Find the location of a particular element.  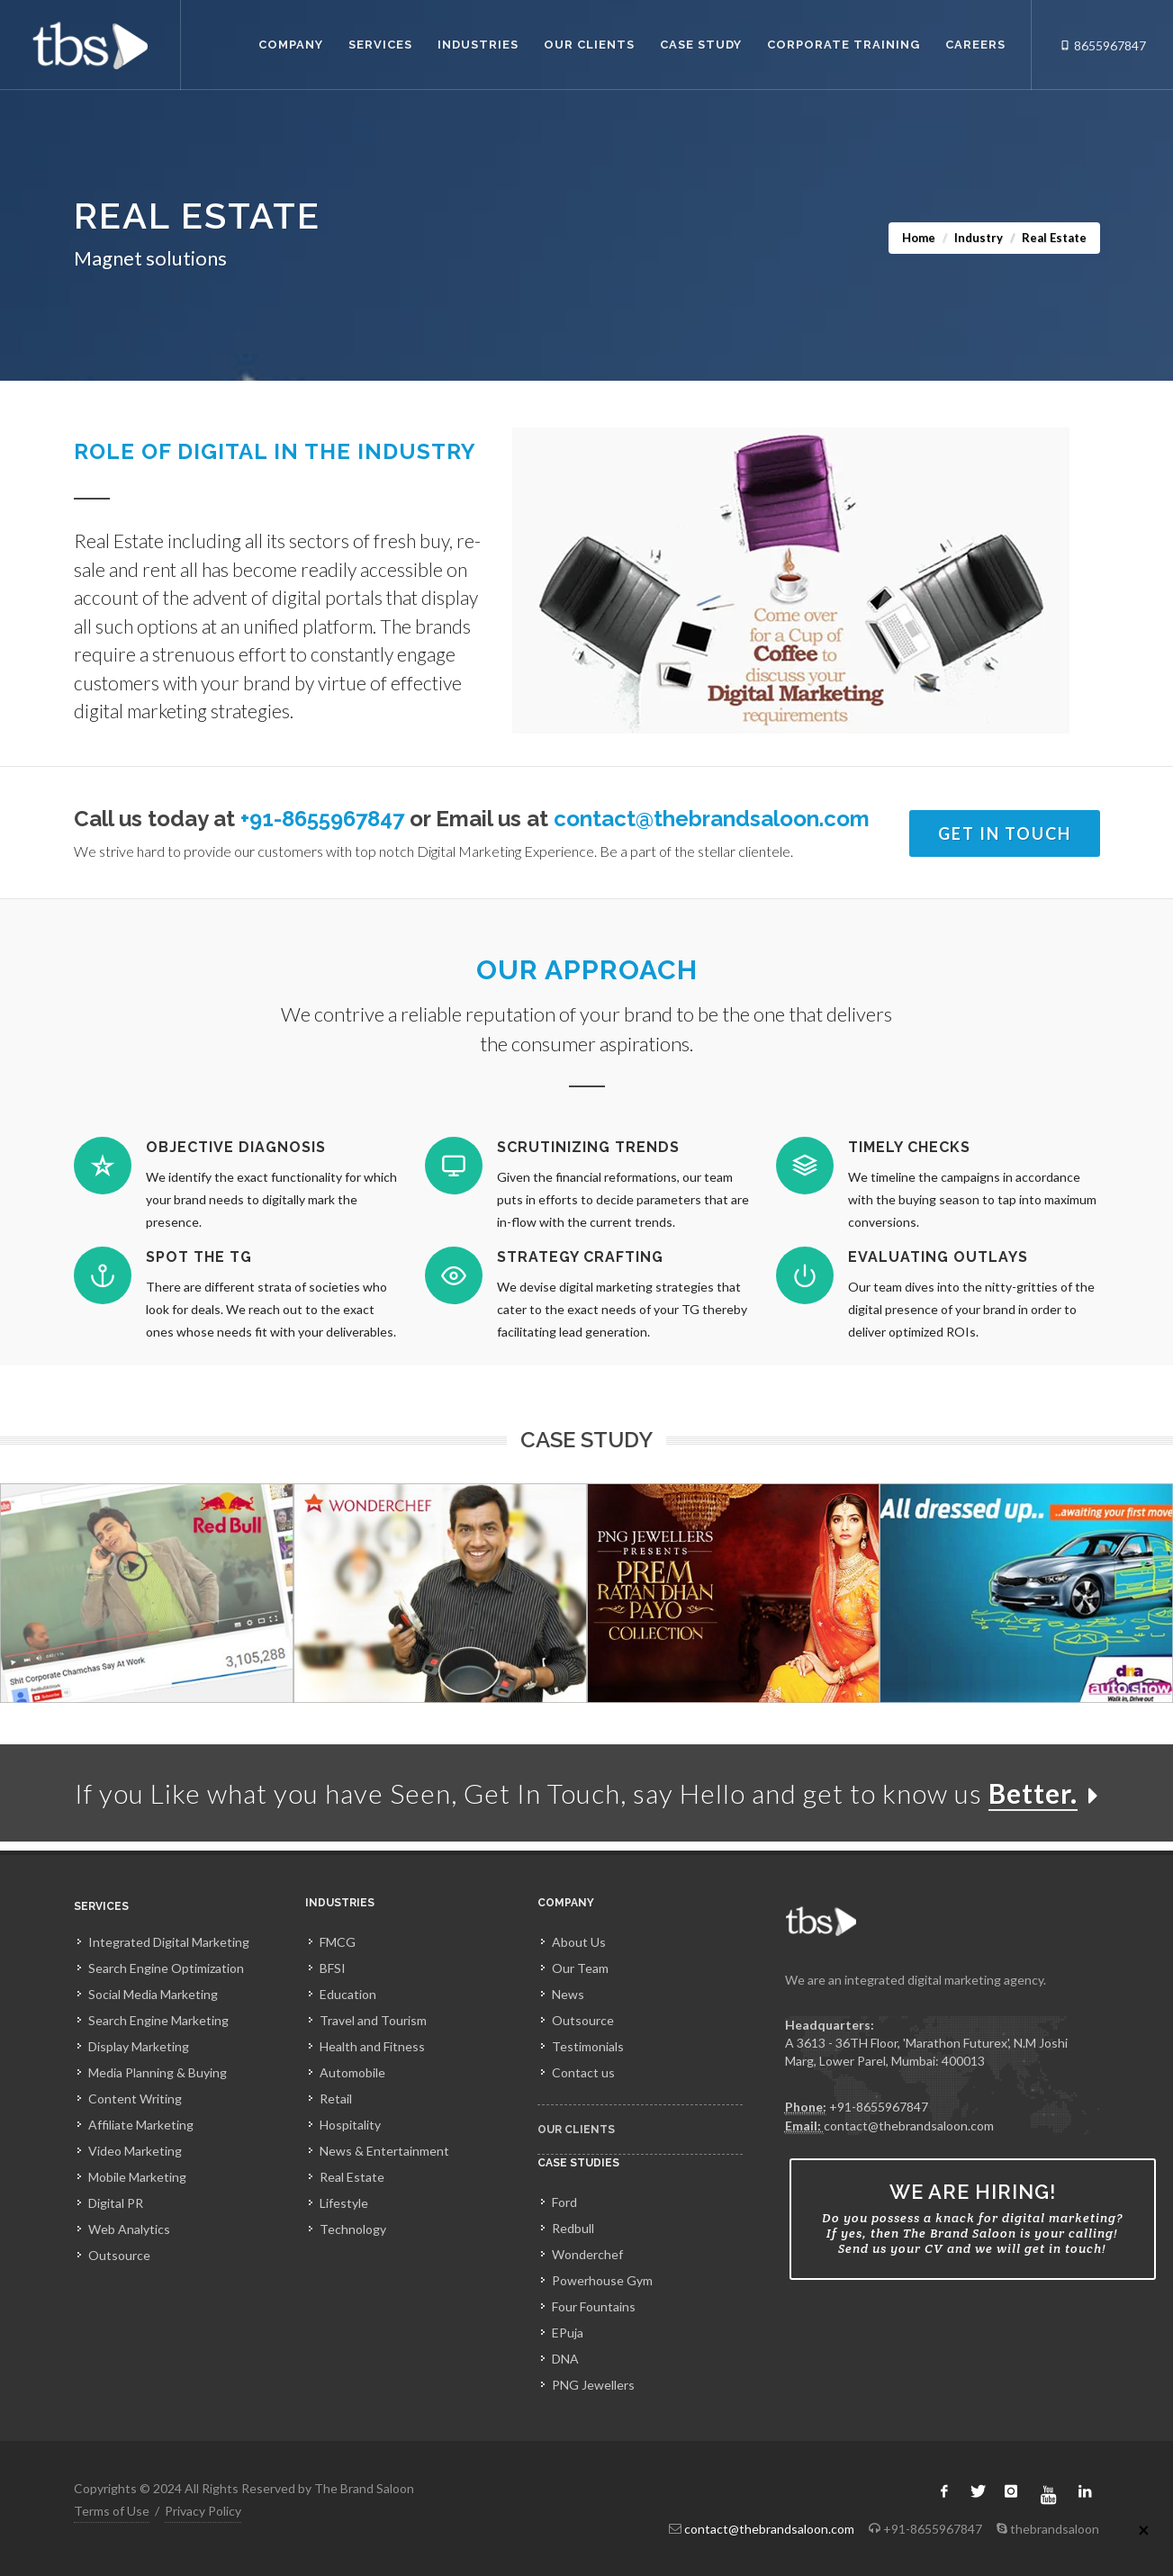

Get In Touch is located at coordinates (1004, 833).